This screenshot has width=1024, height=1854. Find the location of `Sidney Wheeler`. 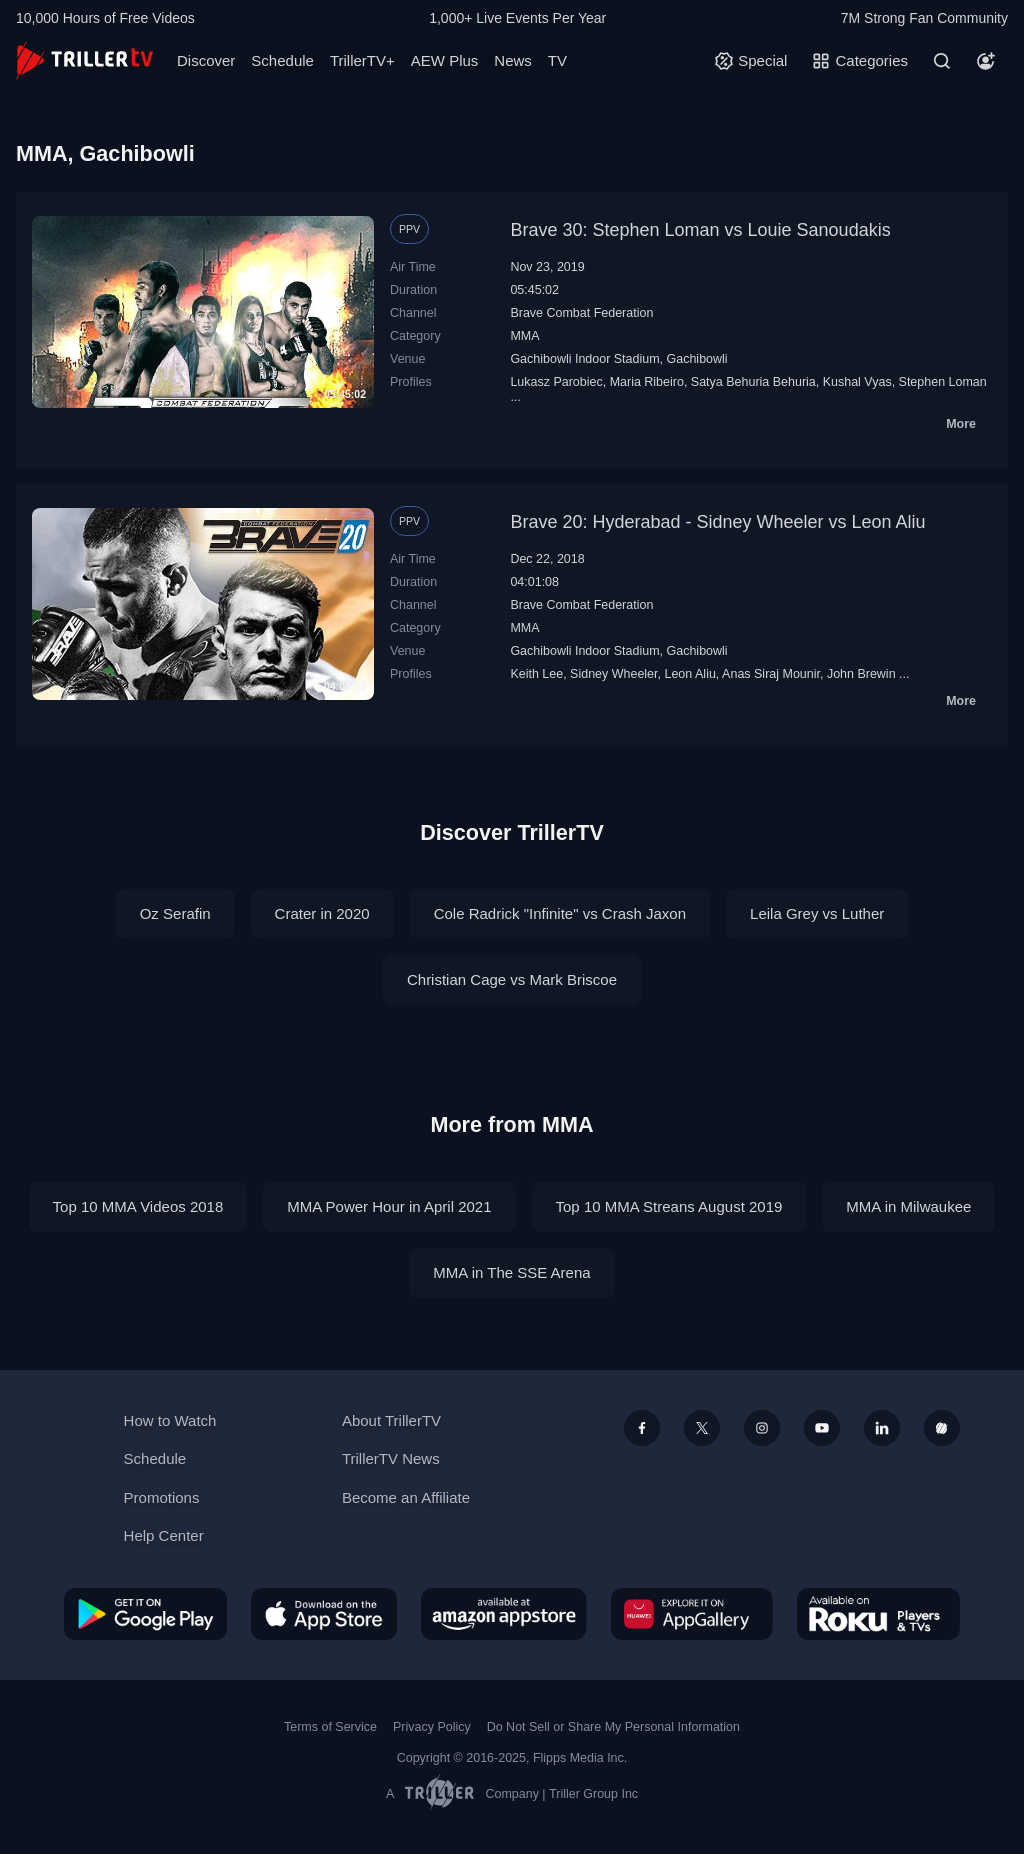

Sidney Wheeler is located at coordinates (613, 674).